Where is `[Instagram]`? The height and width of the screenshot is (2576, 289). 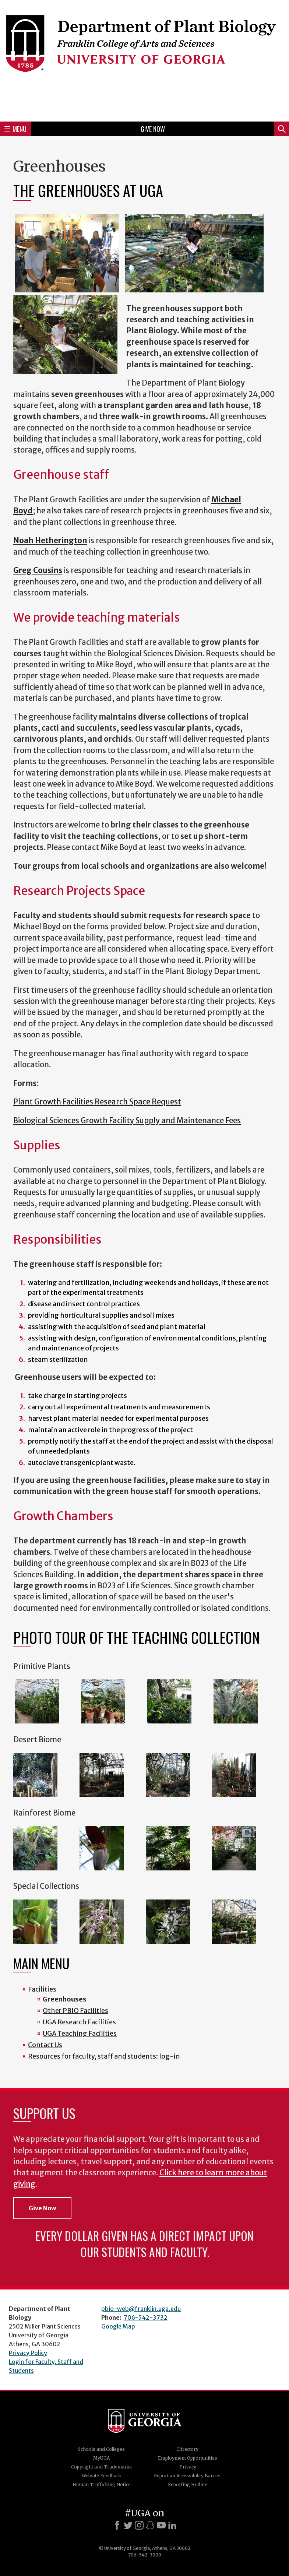
[Instagram] is located at coordinates (139, 2525).